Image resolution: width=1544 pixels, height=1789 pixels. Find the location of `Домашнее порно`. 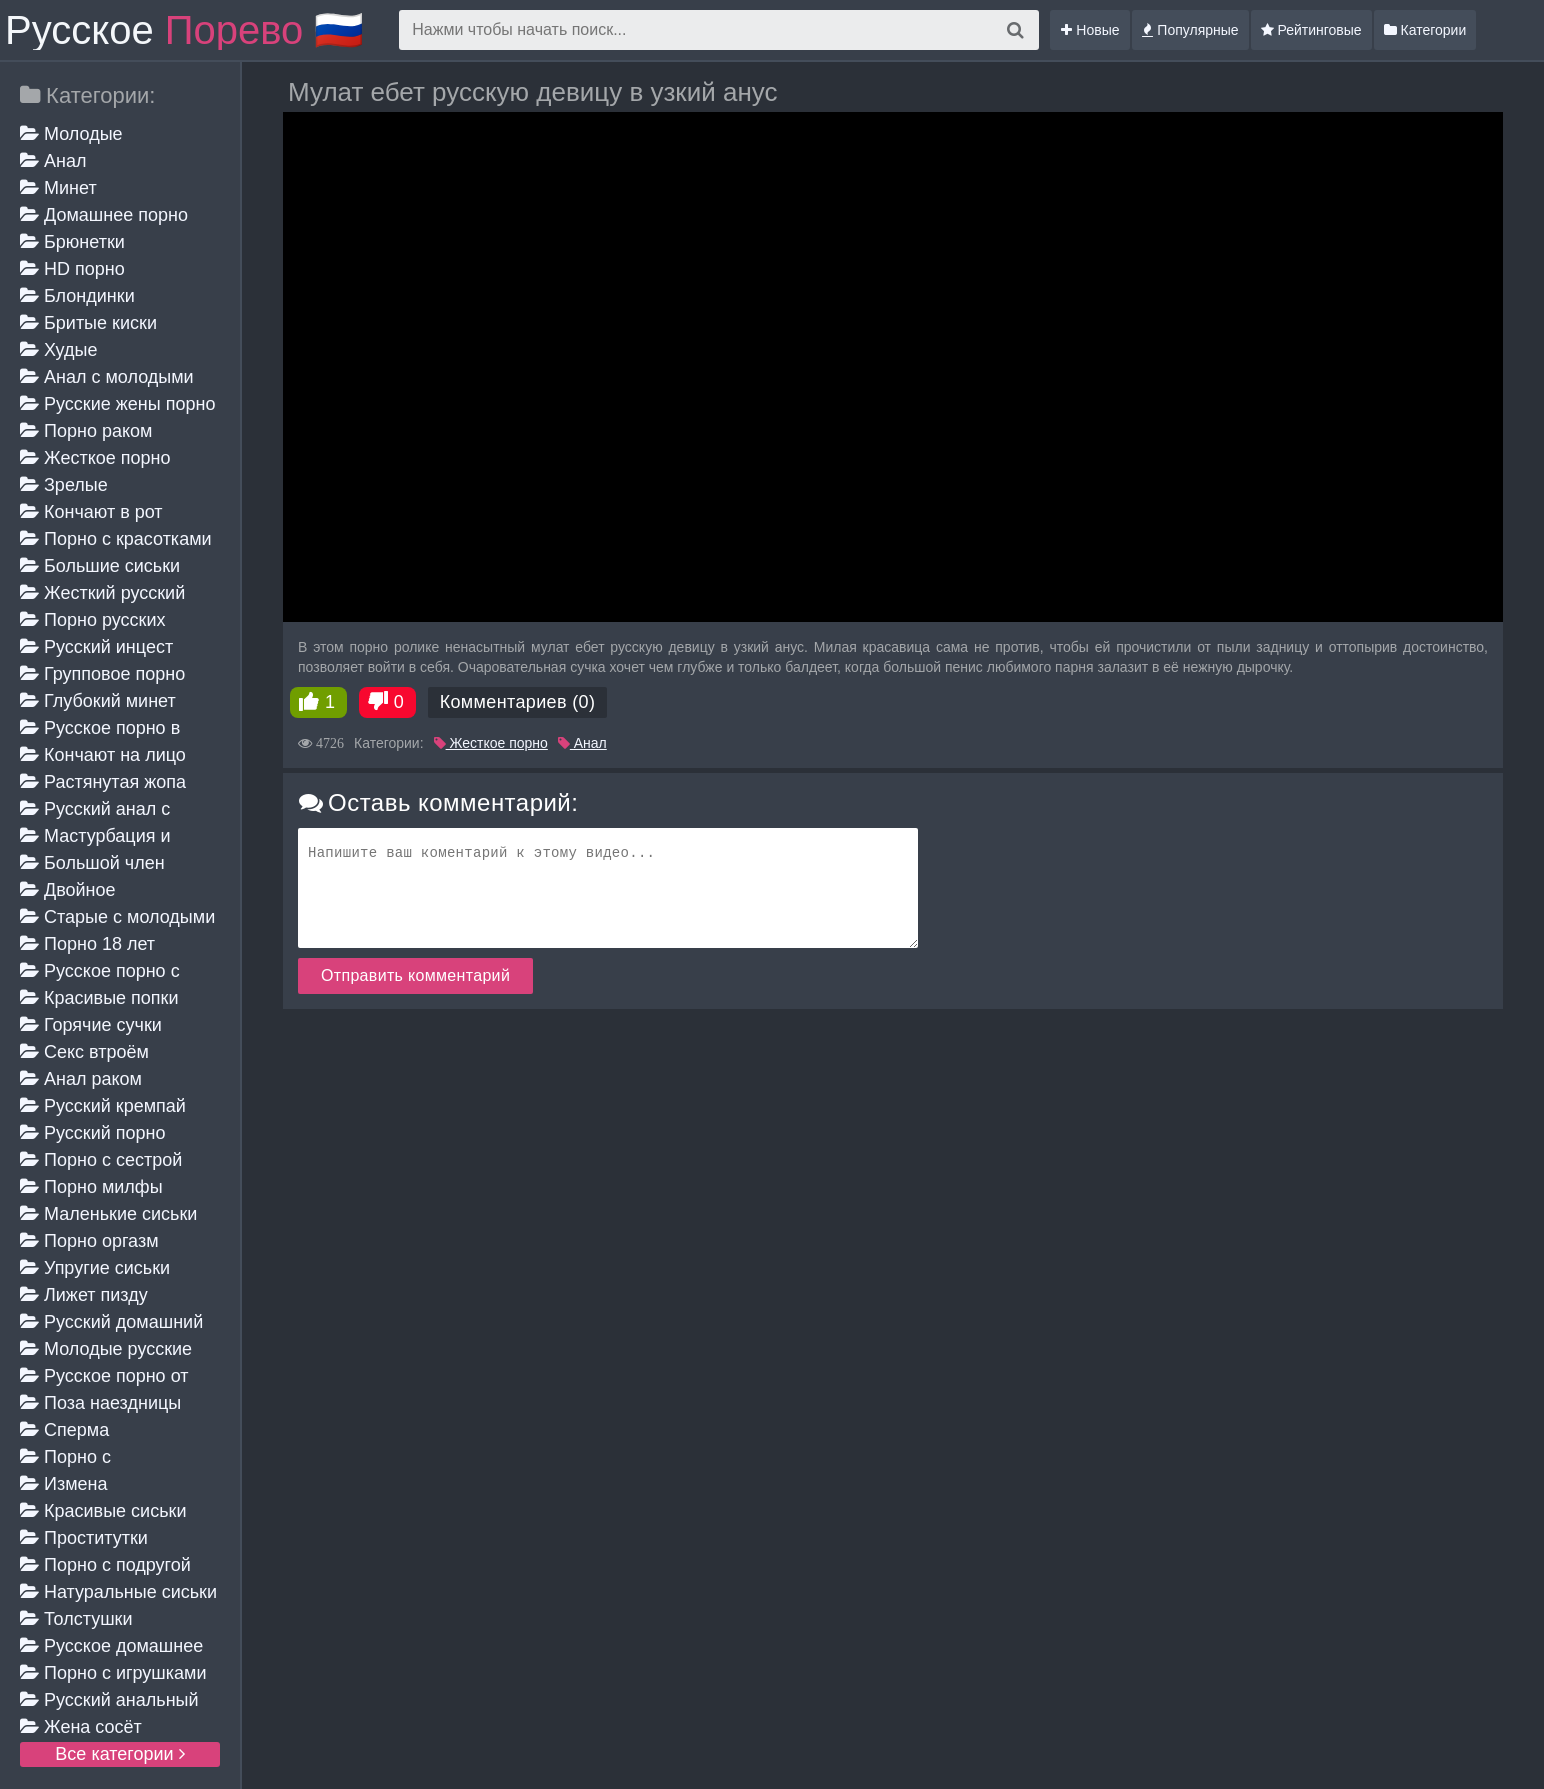

Домашнее порно is located at coordinates (104, 215).